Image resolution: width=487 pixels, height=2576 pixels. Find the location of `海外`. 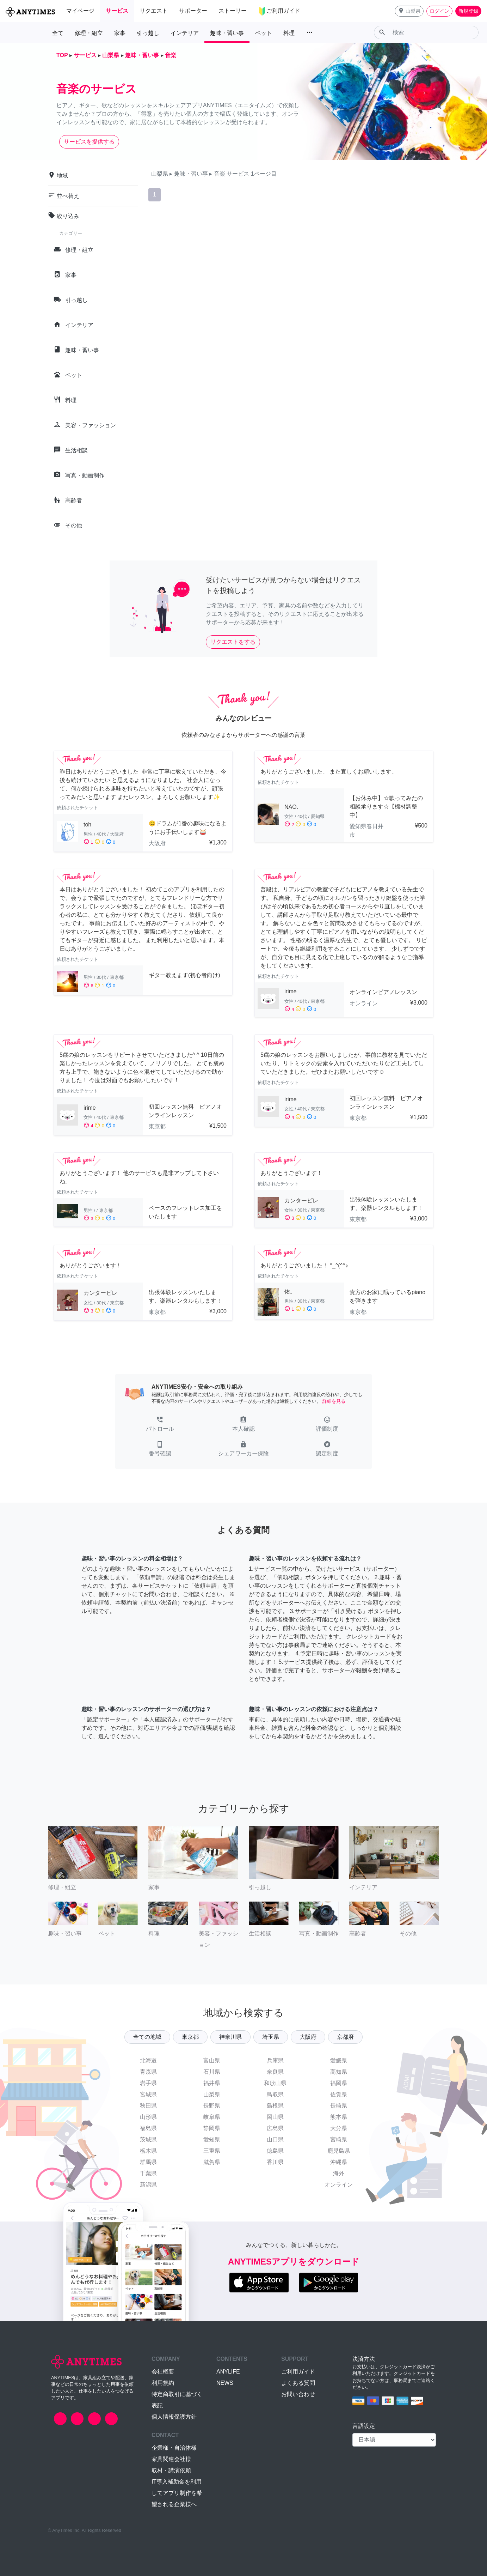

海外 is located at coordinates (338, 2173).